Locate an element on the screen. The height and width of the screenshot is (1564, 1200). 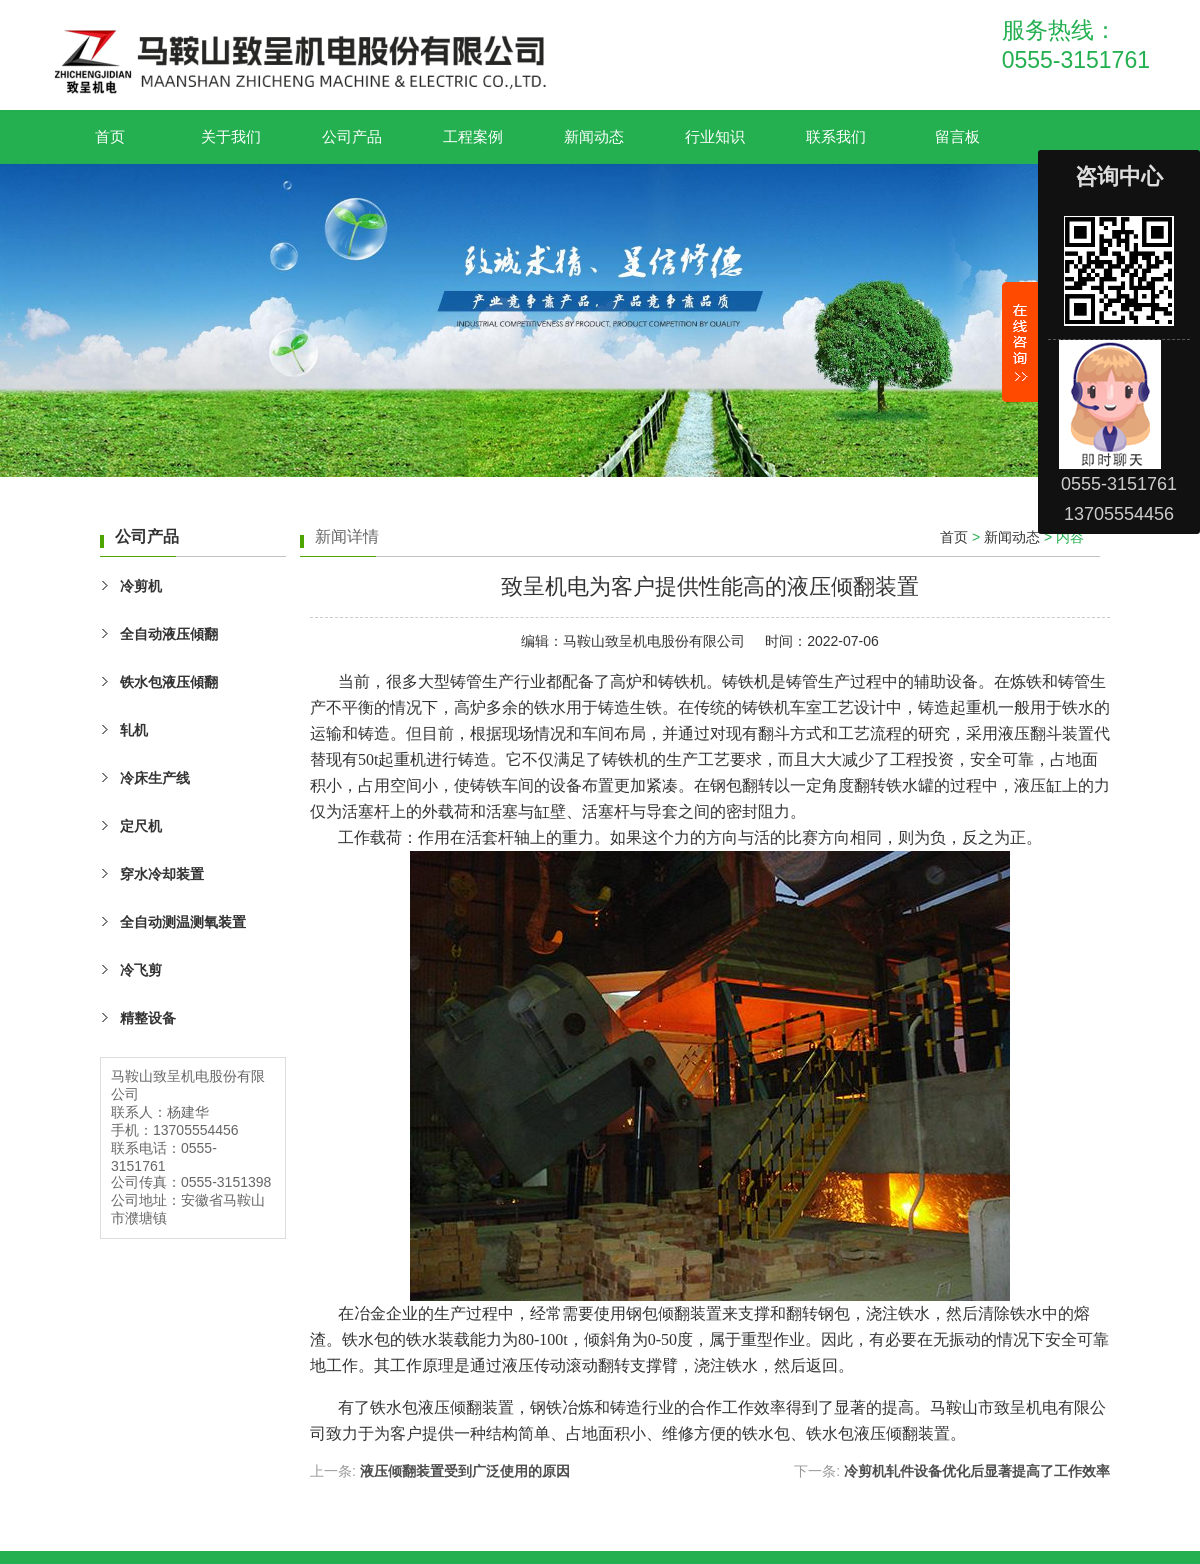
公司产品 is located at coordinates (352, 136).